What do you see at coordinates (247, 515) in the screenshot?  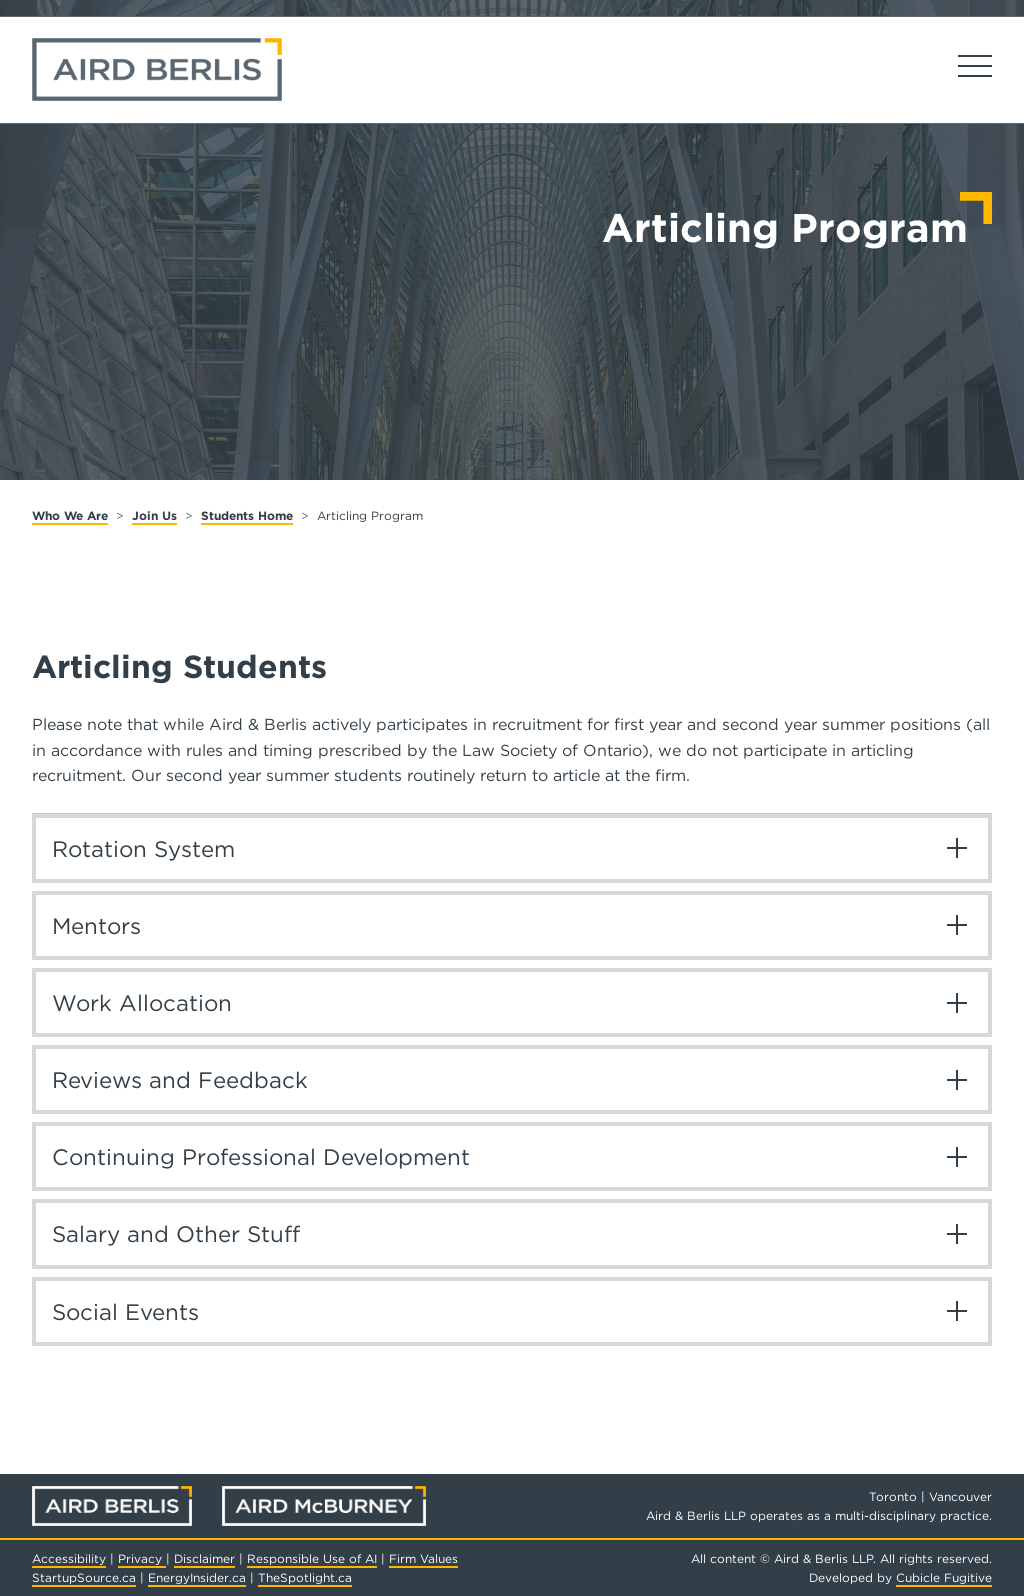 I see `Students Home` at bounding box center [247, 515].